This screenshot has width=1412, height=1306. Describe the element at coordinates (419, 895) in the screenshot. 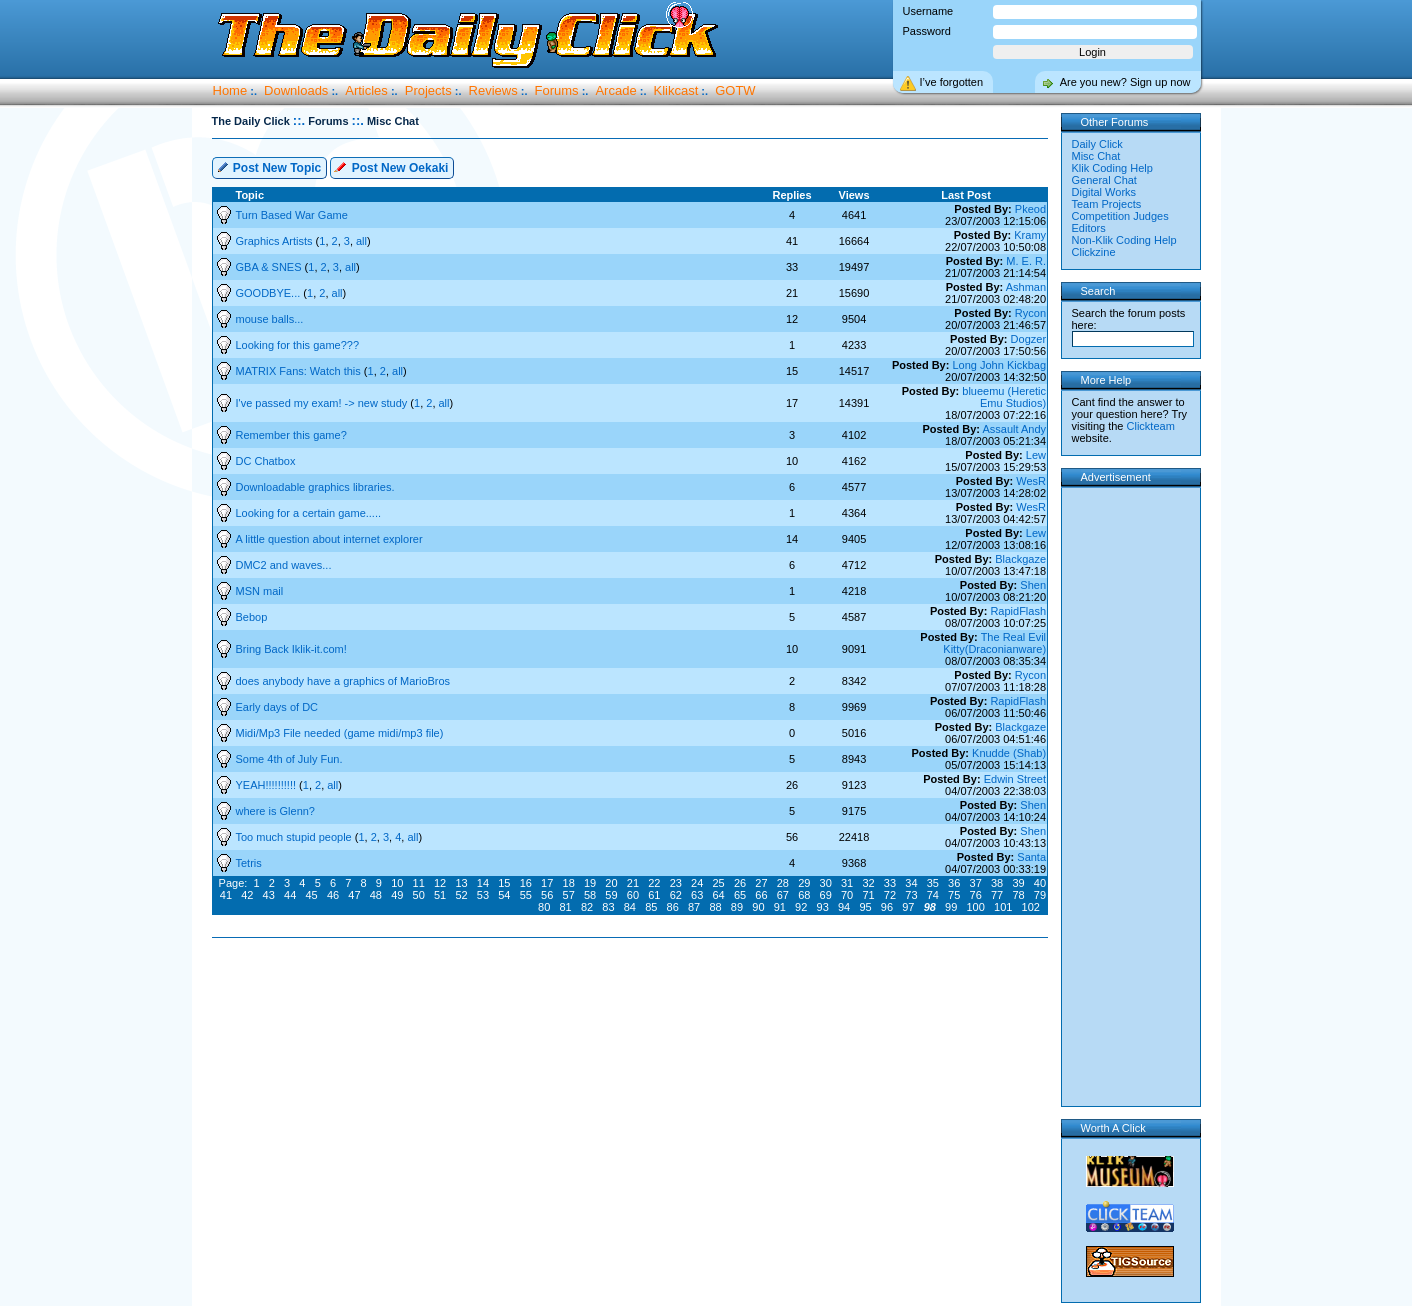

I see `50` at that location.